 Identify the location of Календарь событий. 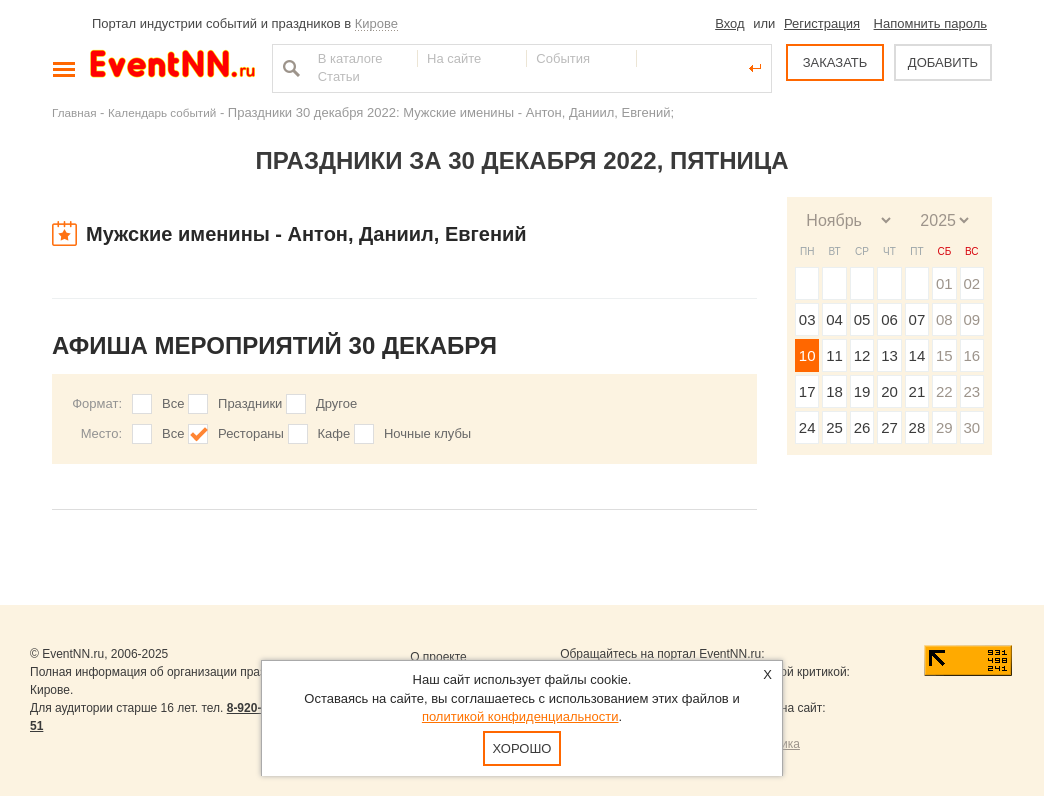
(162, 112).